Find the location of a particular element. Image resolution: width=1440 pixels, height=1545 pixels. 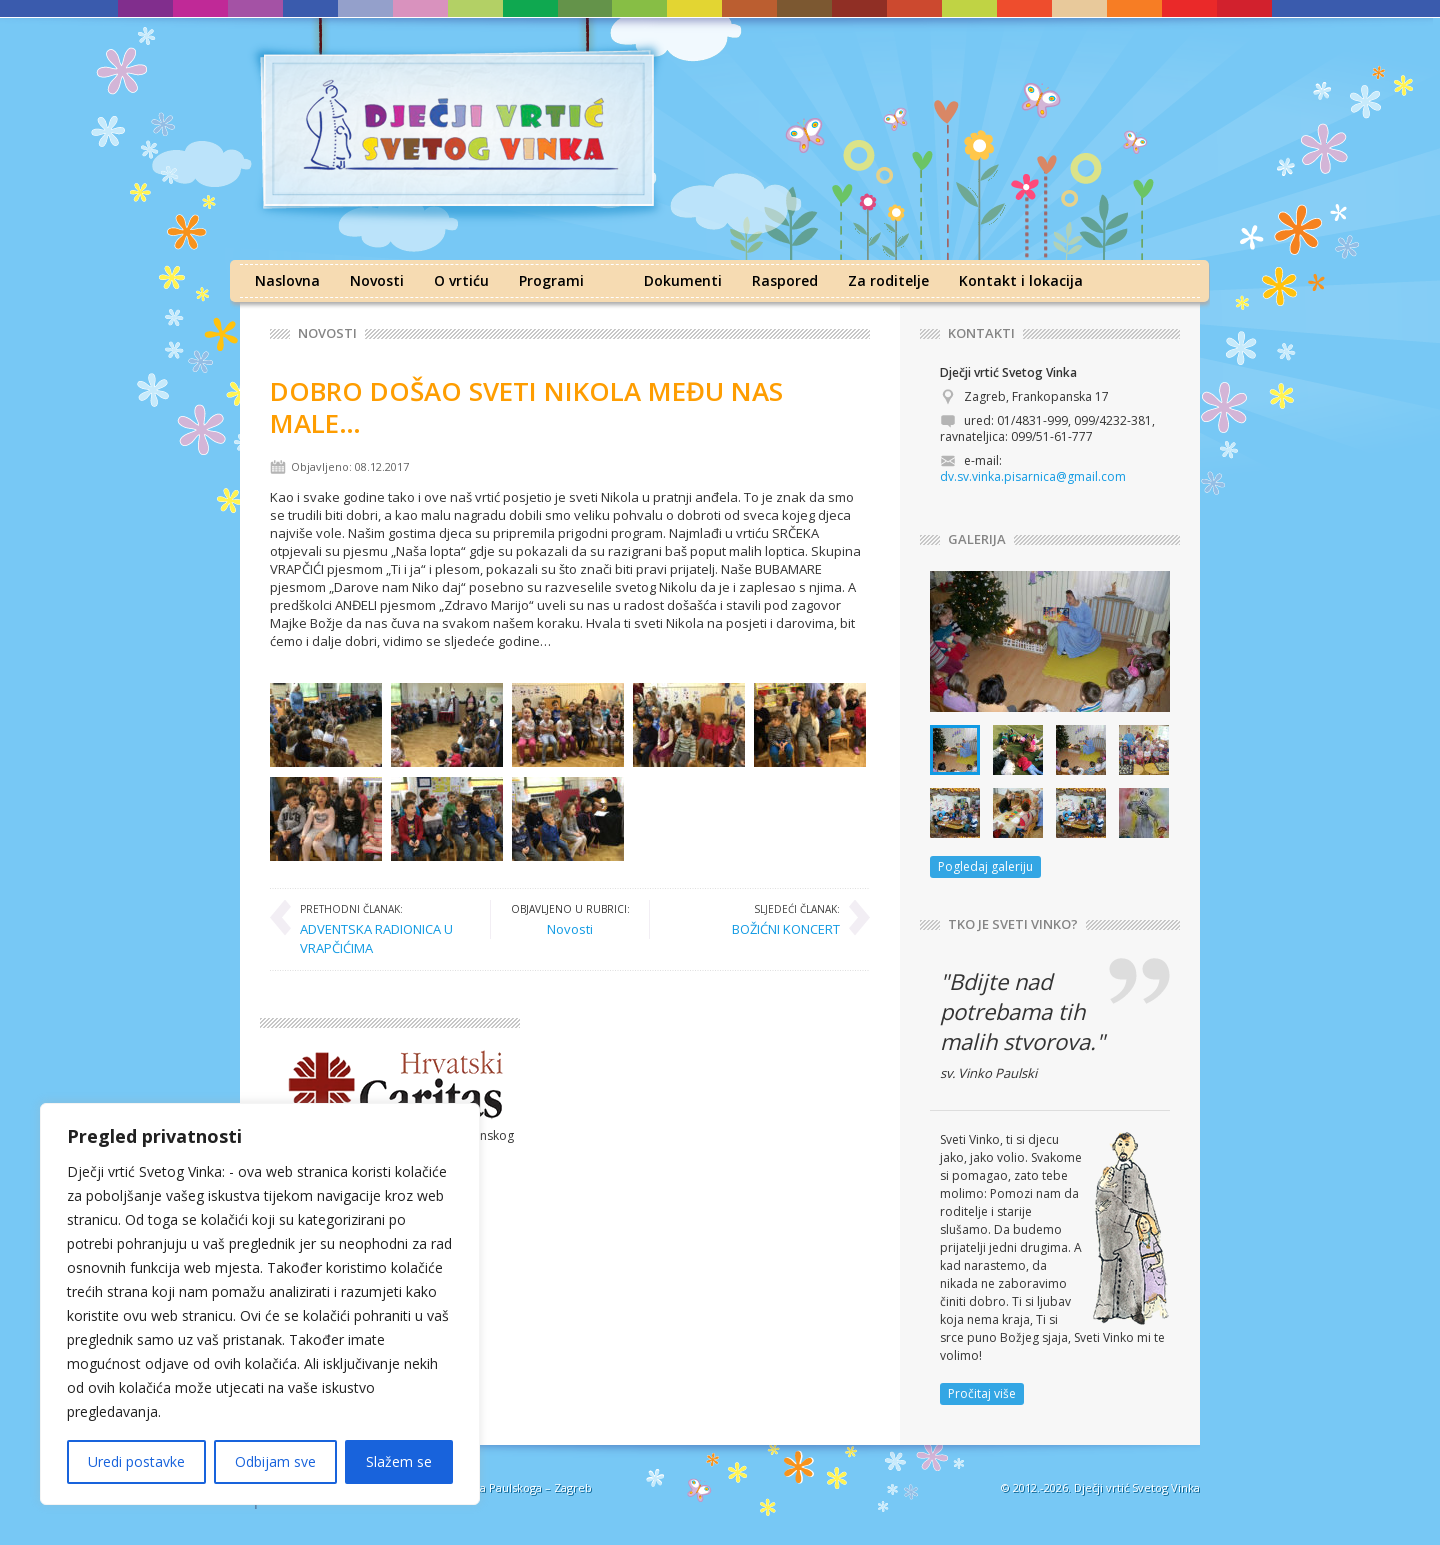

Uredi postavke is located at coordinates (136, 1461).